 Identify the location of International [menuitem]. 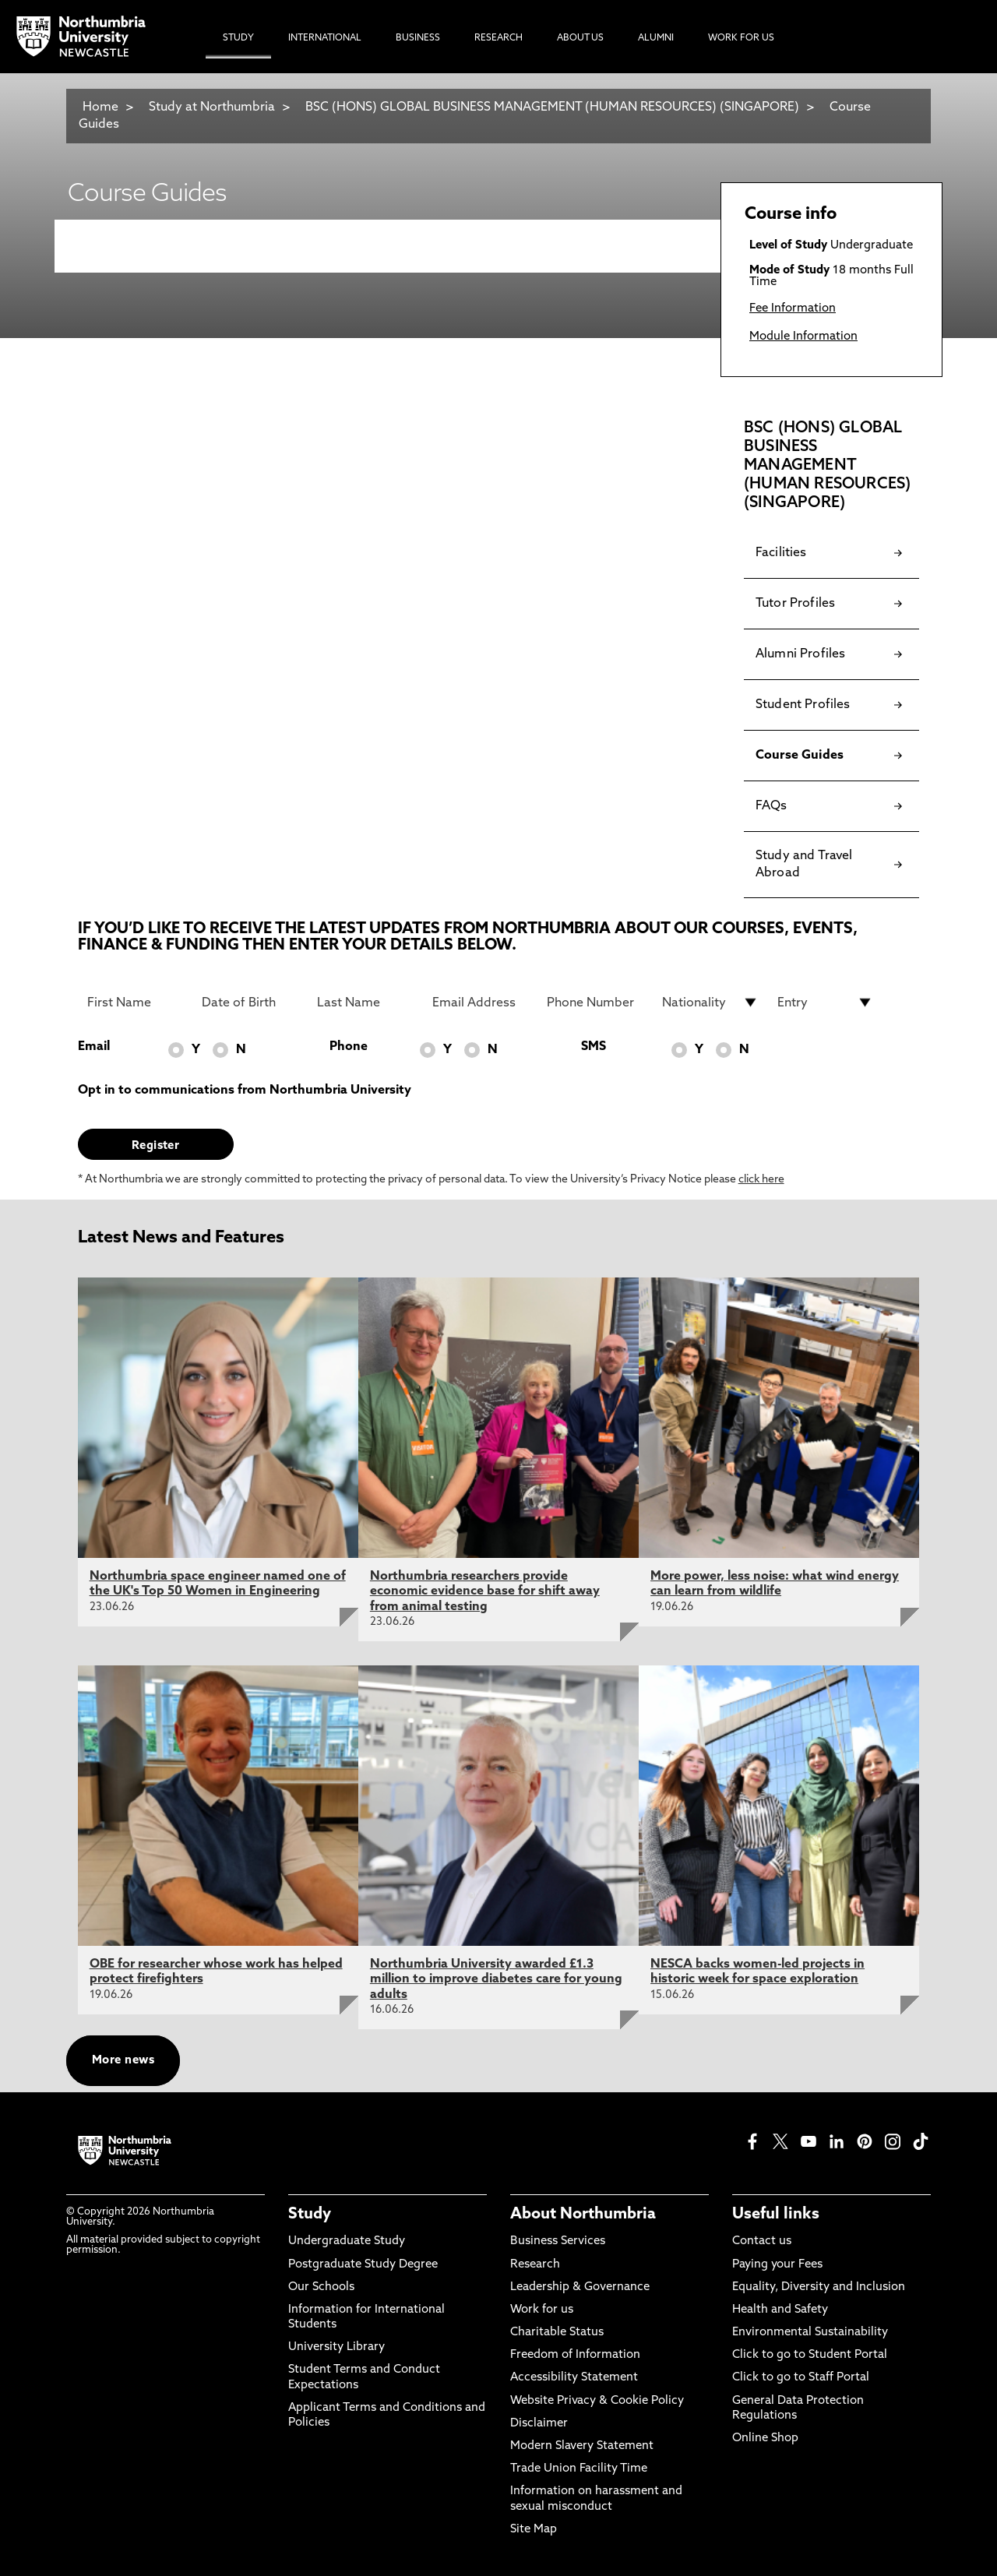
(324, 38).